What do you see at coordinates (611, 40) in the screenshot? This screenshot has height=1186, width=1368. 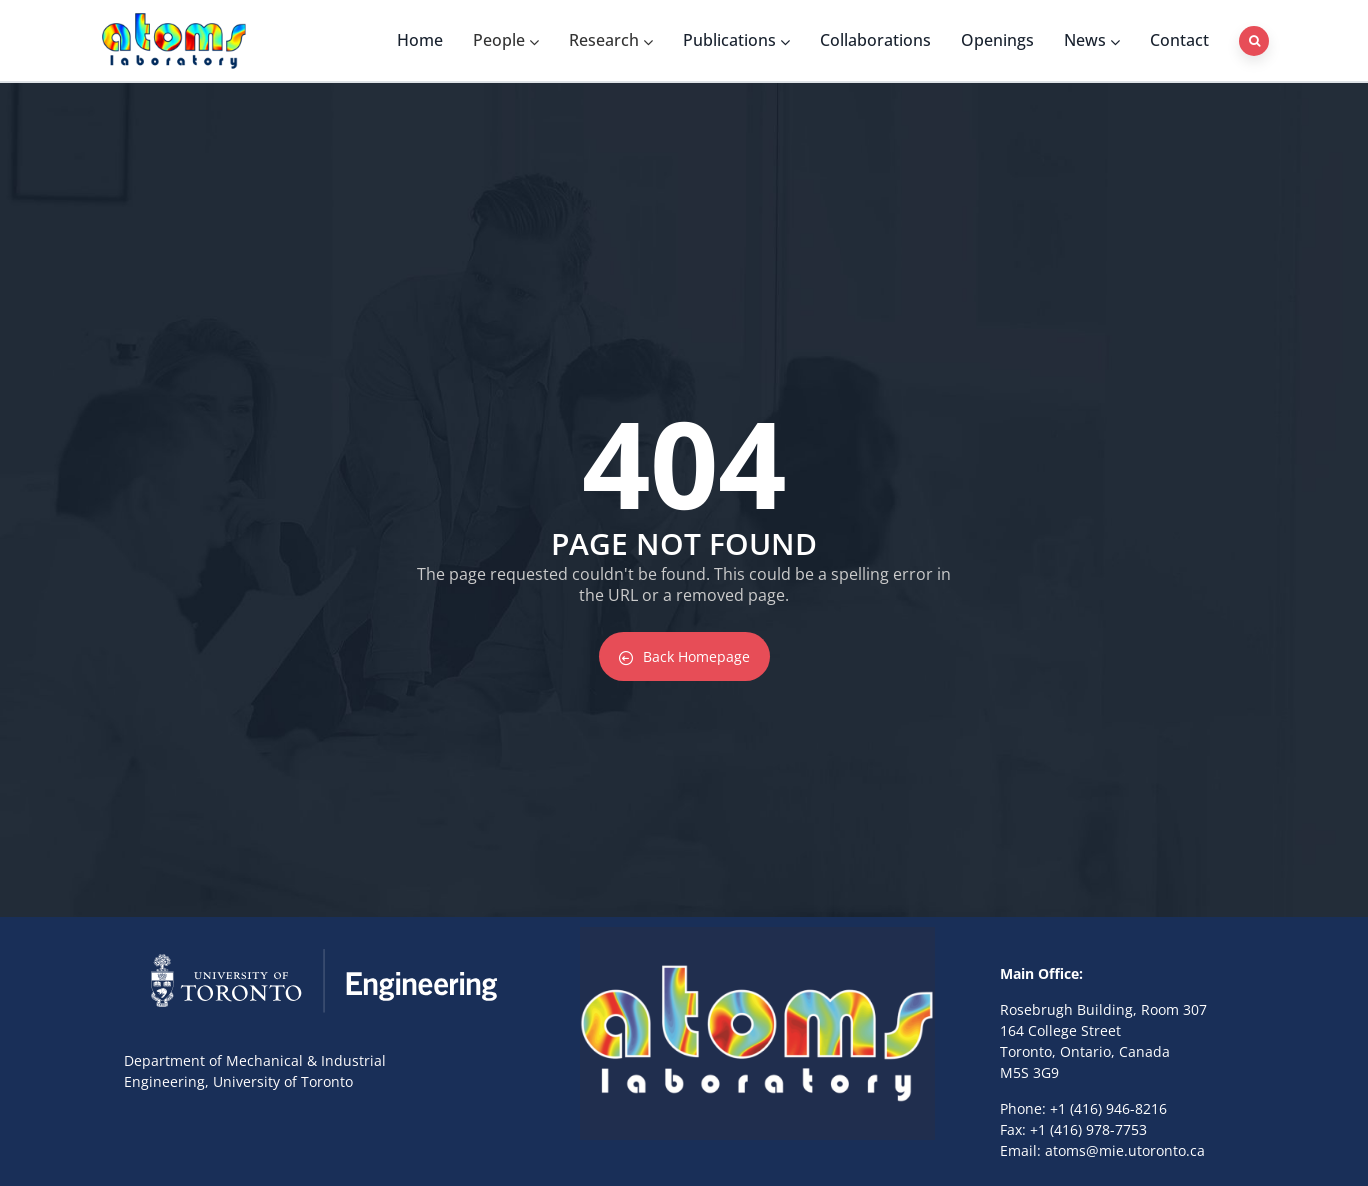 I see `Research` at bounding box center [611, 40].